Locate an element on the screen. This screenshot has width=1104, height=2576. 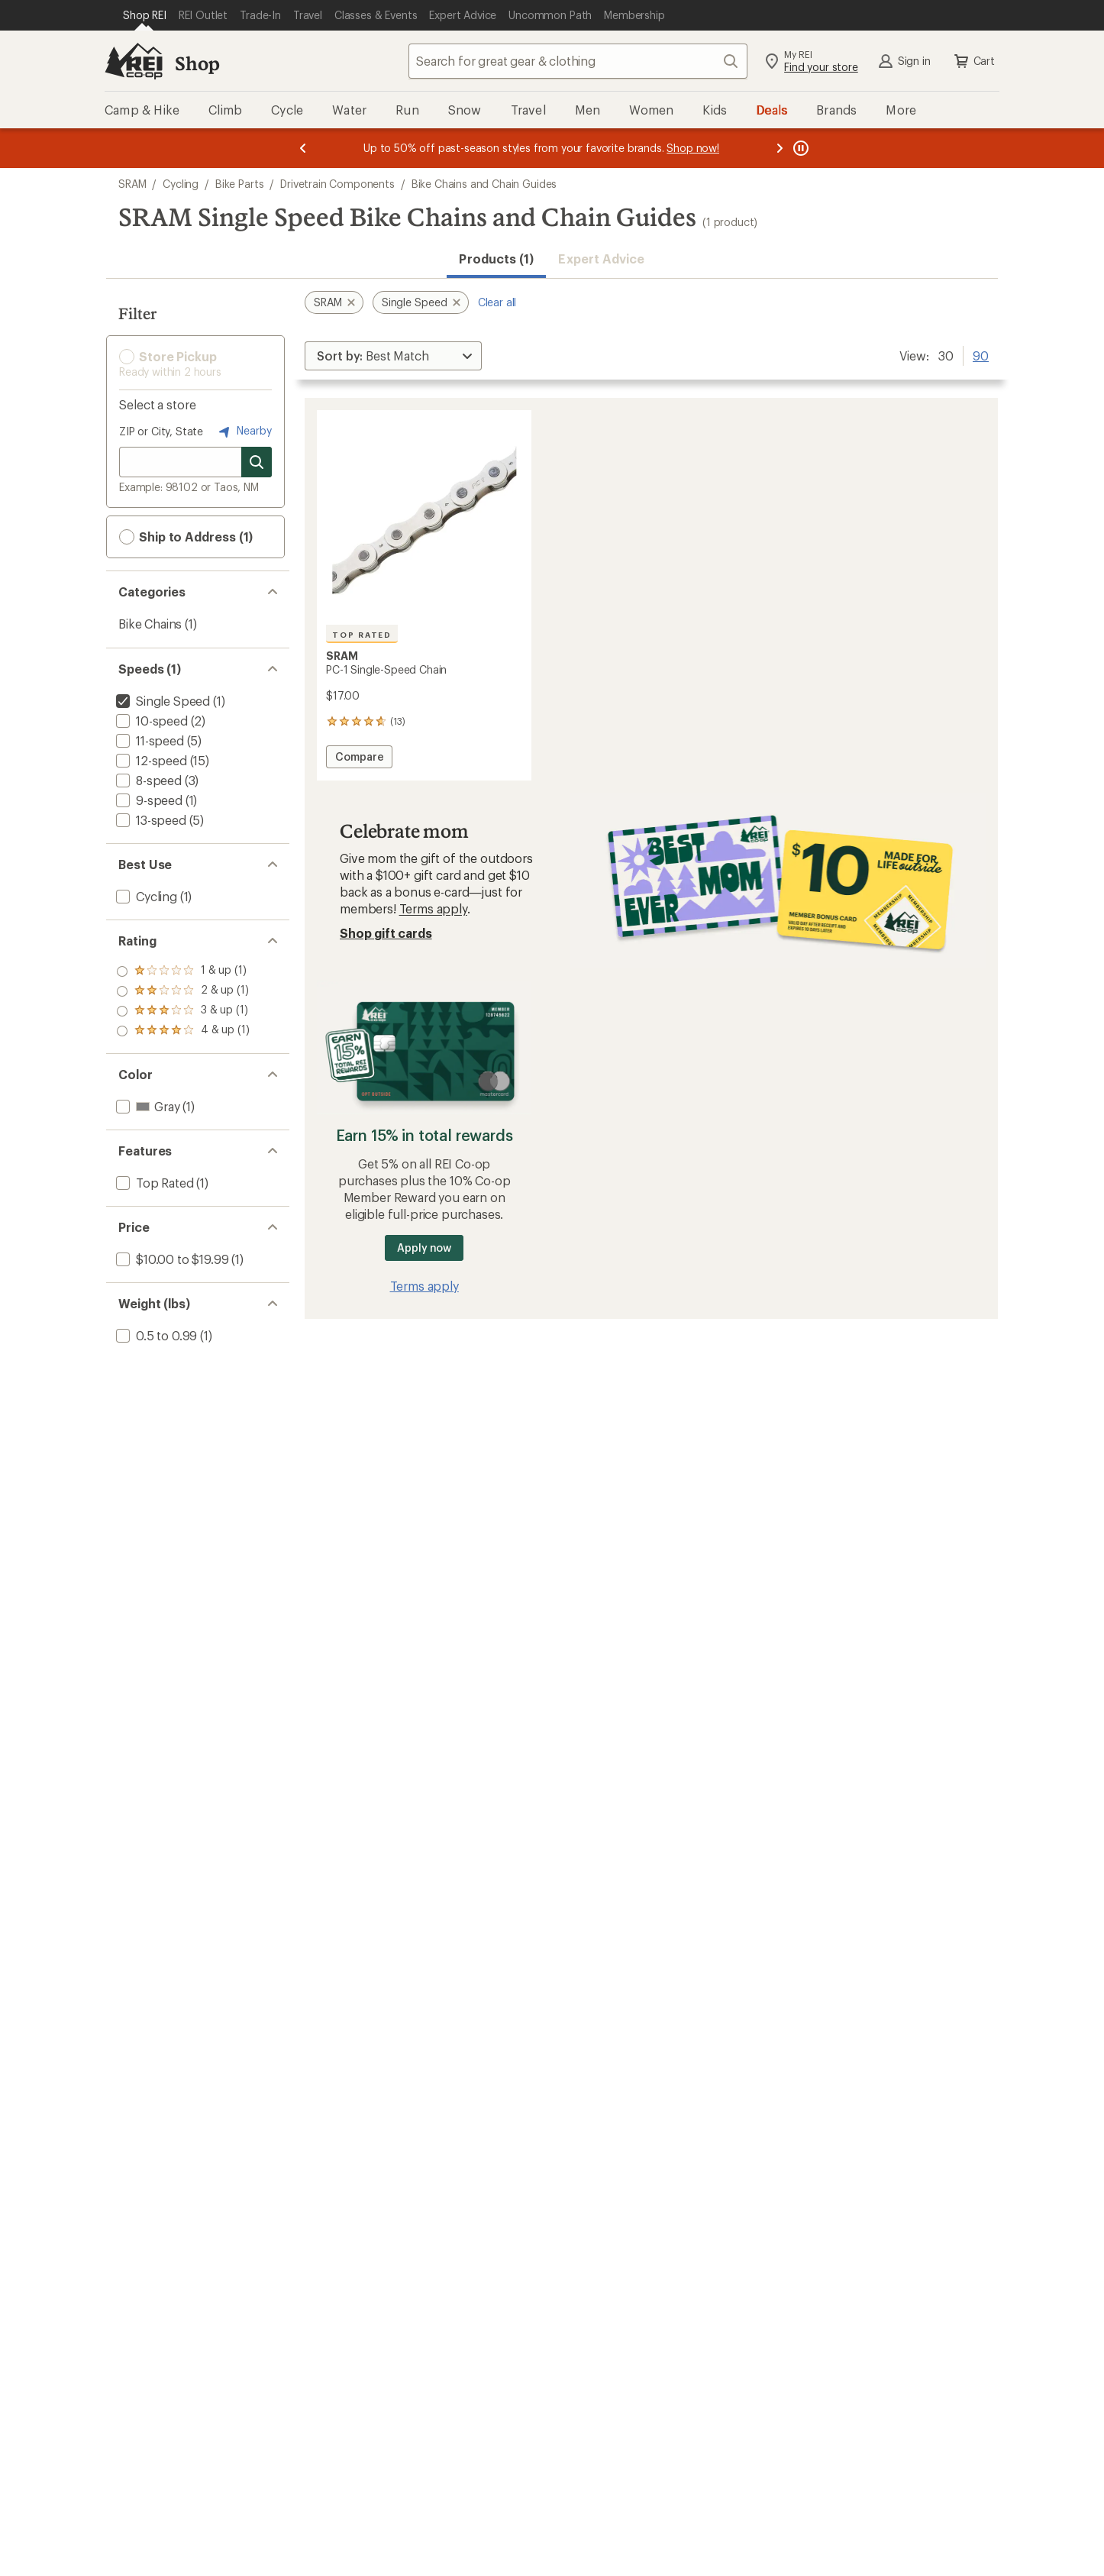
Cycling is located at coordinates (181, 183).